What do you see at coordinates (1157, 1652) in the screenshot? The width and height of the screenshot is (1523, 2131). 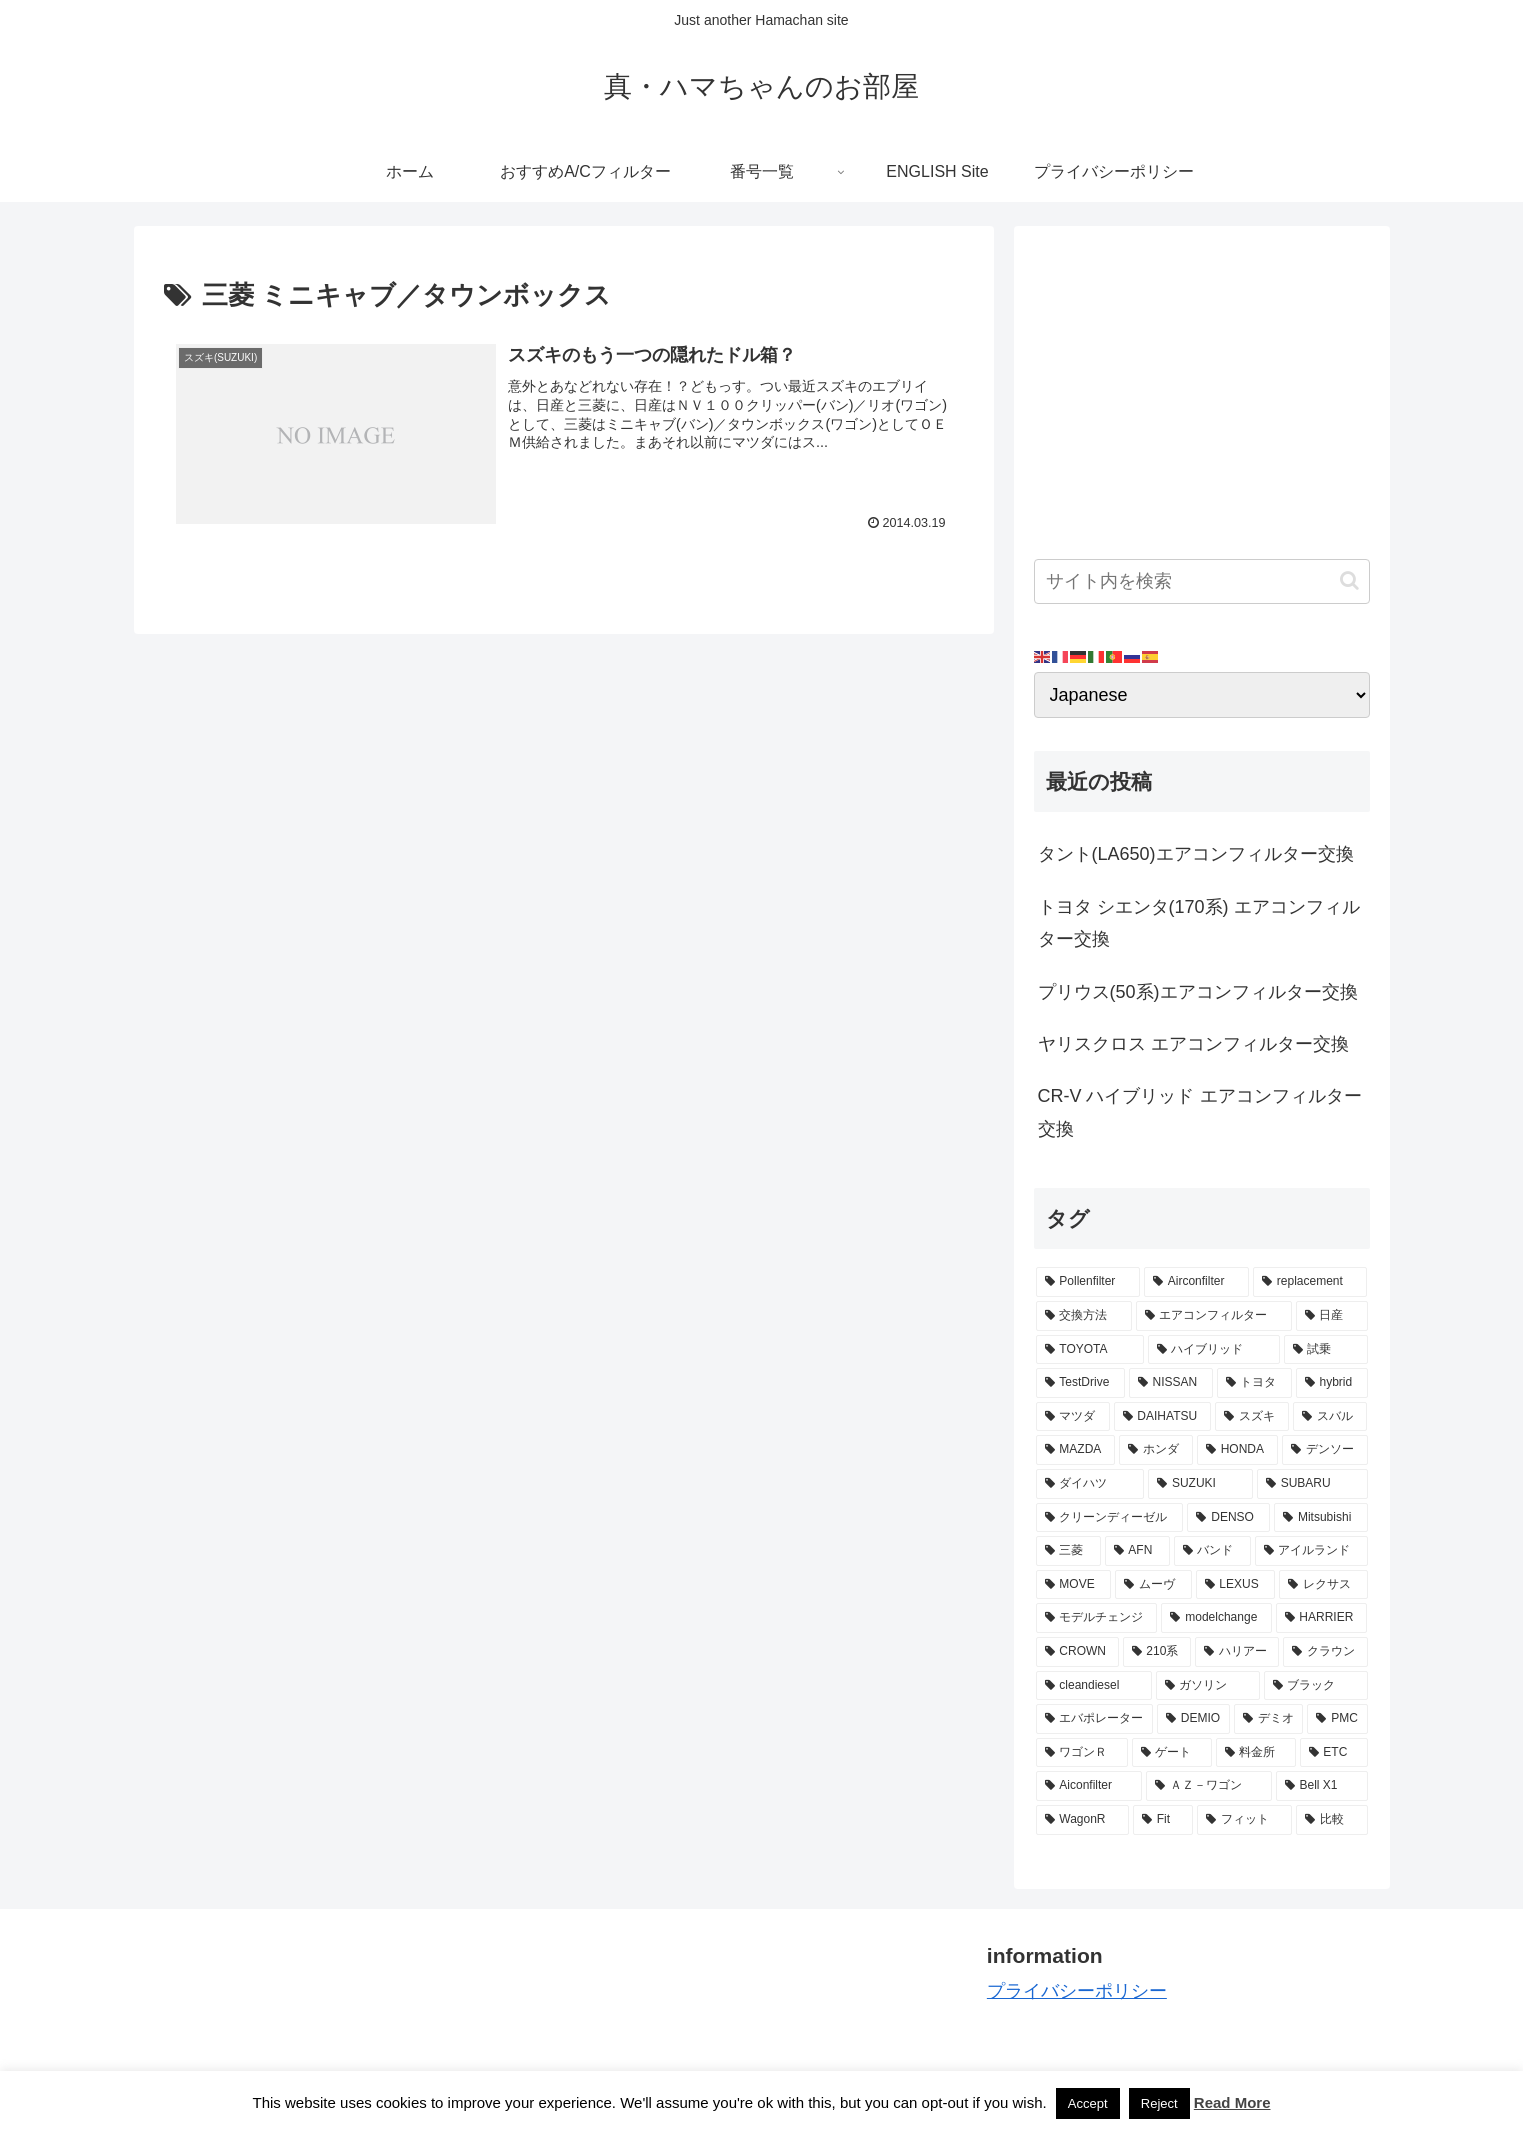 I see `[210系 (3個の項目)]` at bounding box center [1157, 1652].